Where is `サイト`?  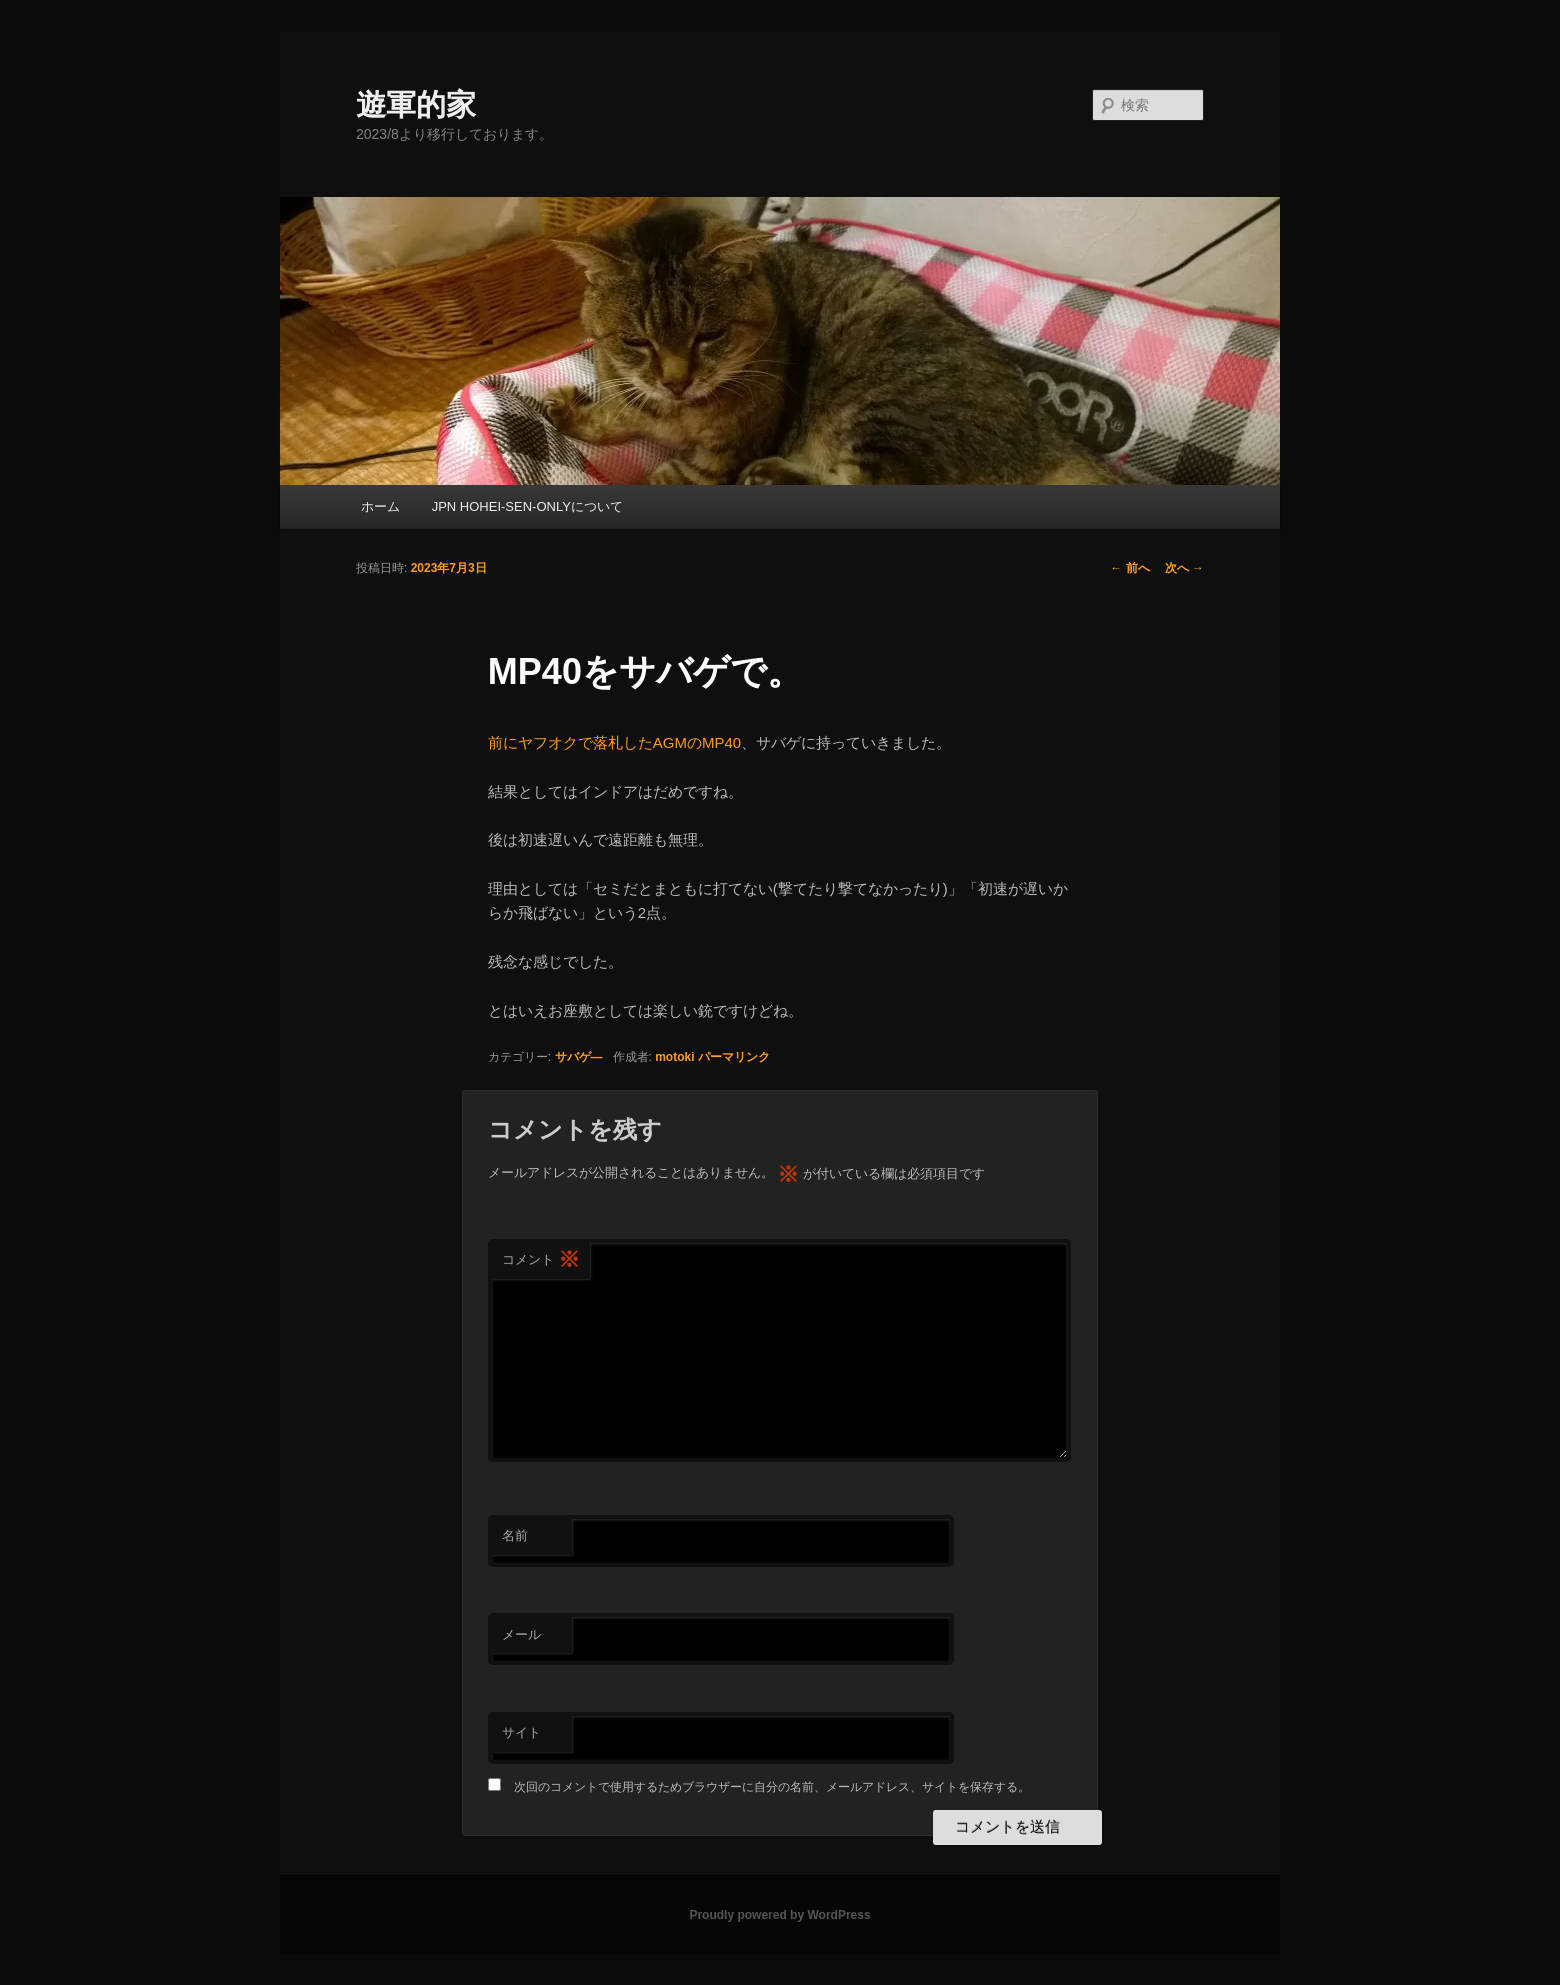
サイト is located at coordinates (521, 1732).